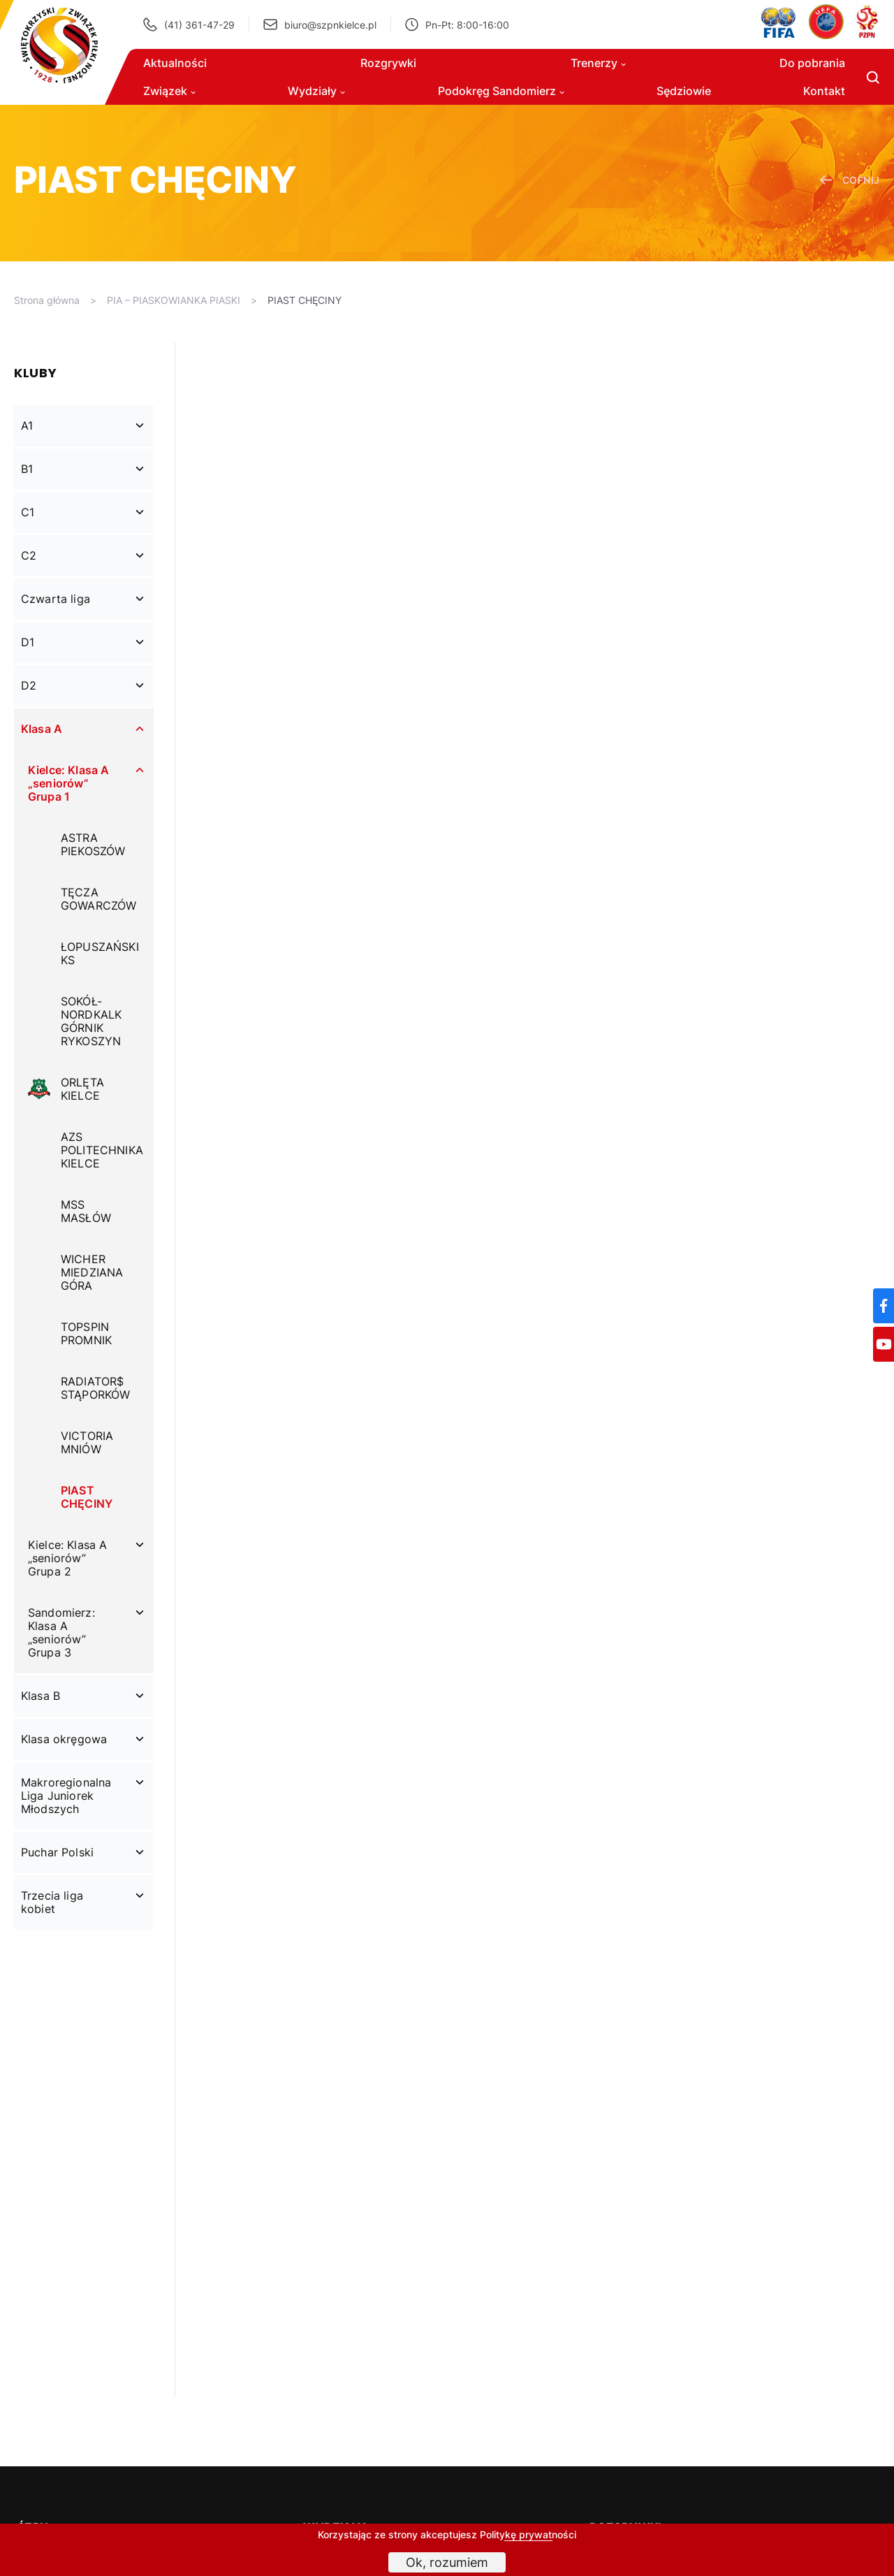  Describe the element at coordinates (175, 63) in the screenshot. I see `Aktualności` at that location.